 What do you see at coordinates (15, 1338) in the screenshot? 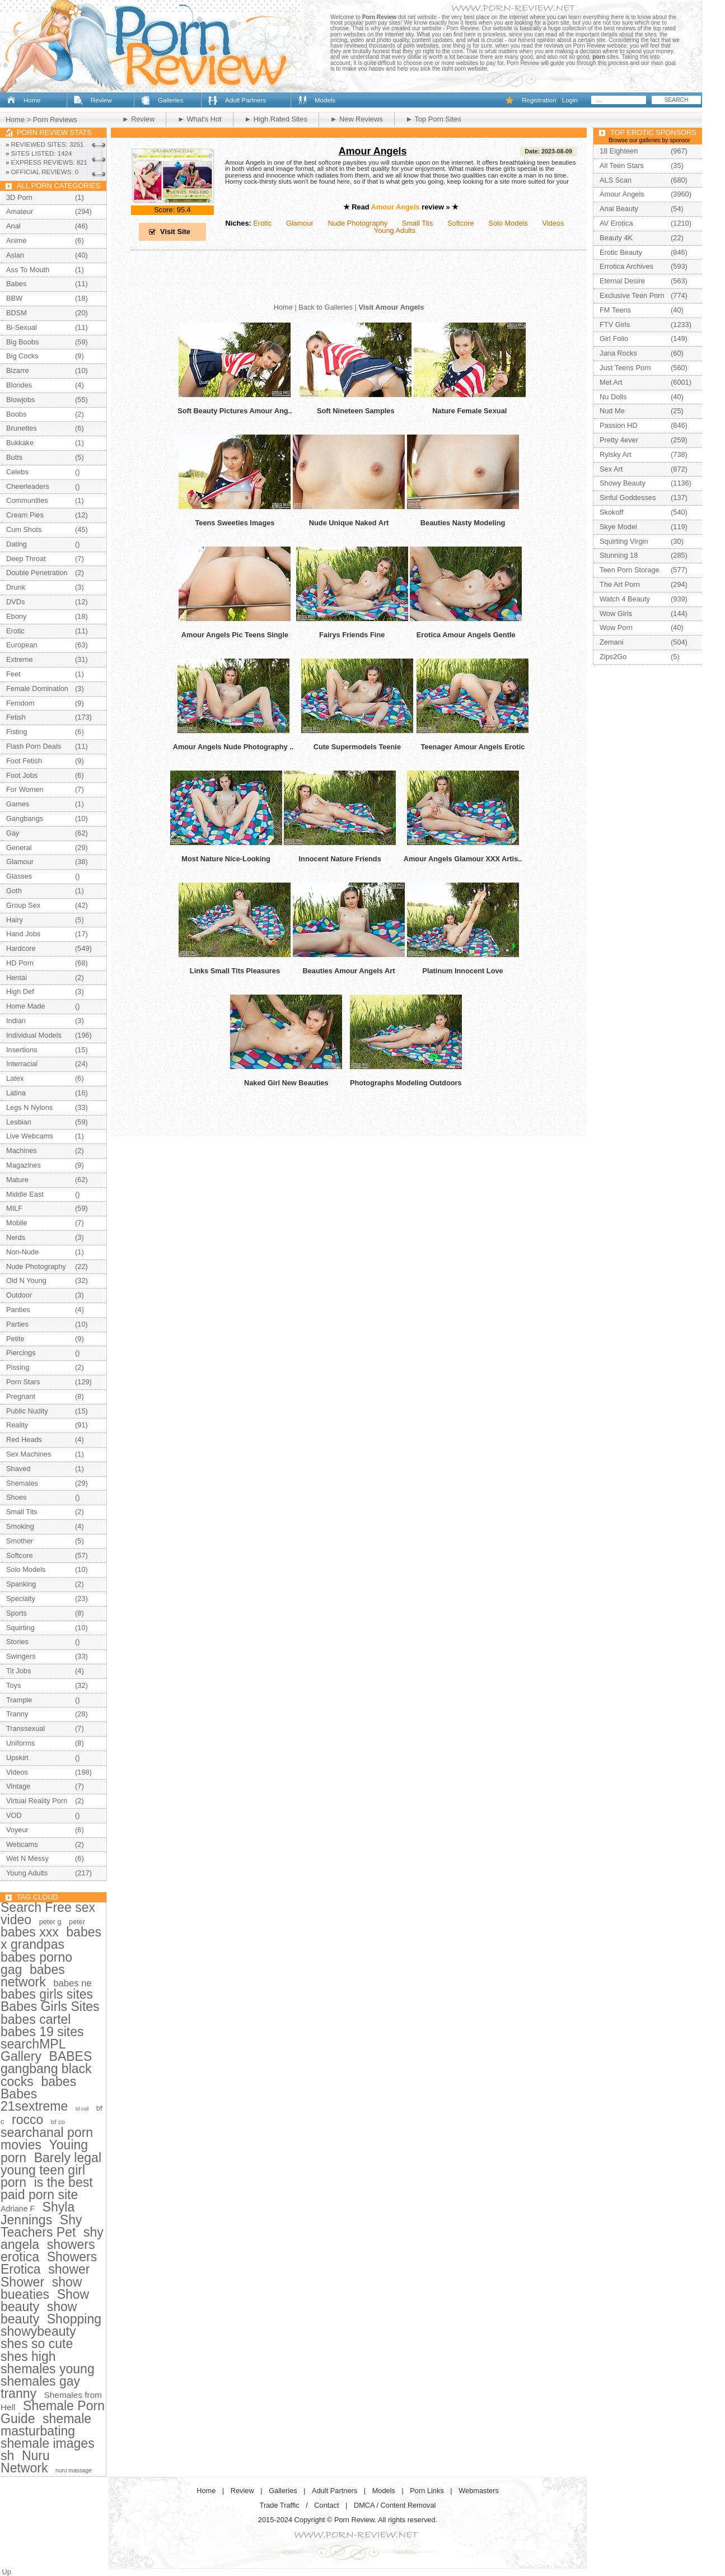
I see `Petite` at bounding box center [15, 1338].